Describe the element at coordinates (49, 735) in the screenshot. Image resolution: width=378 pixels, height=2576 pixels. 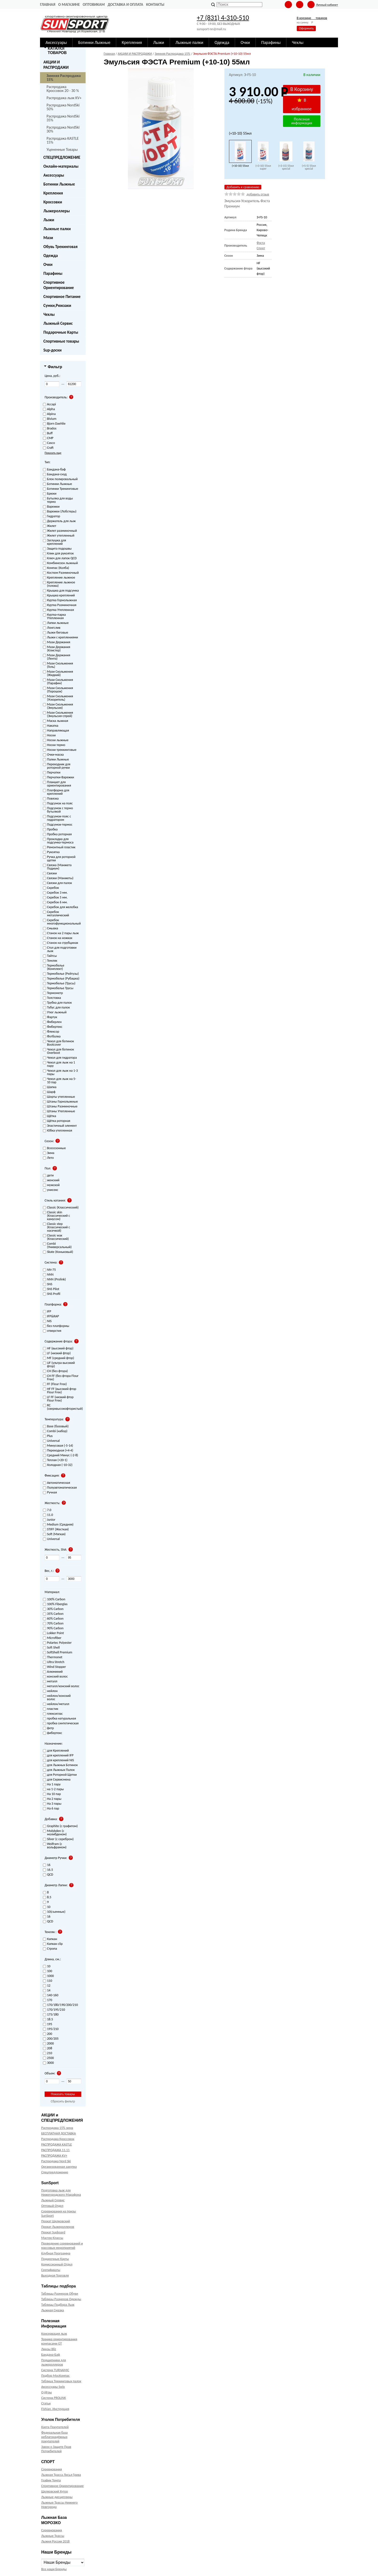
I see `Носки` at that location.